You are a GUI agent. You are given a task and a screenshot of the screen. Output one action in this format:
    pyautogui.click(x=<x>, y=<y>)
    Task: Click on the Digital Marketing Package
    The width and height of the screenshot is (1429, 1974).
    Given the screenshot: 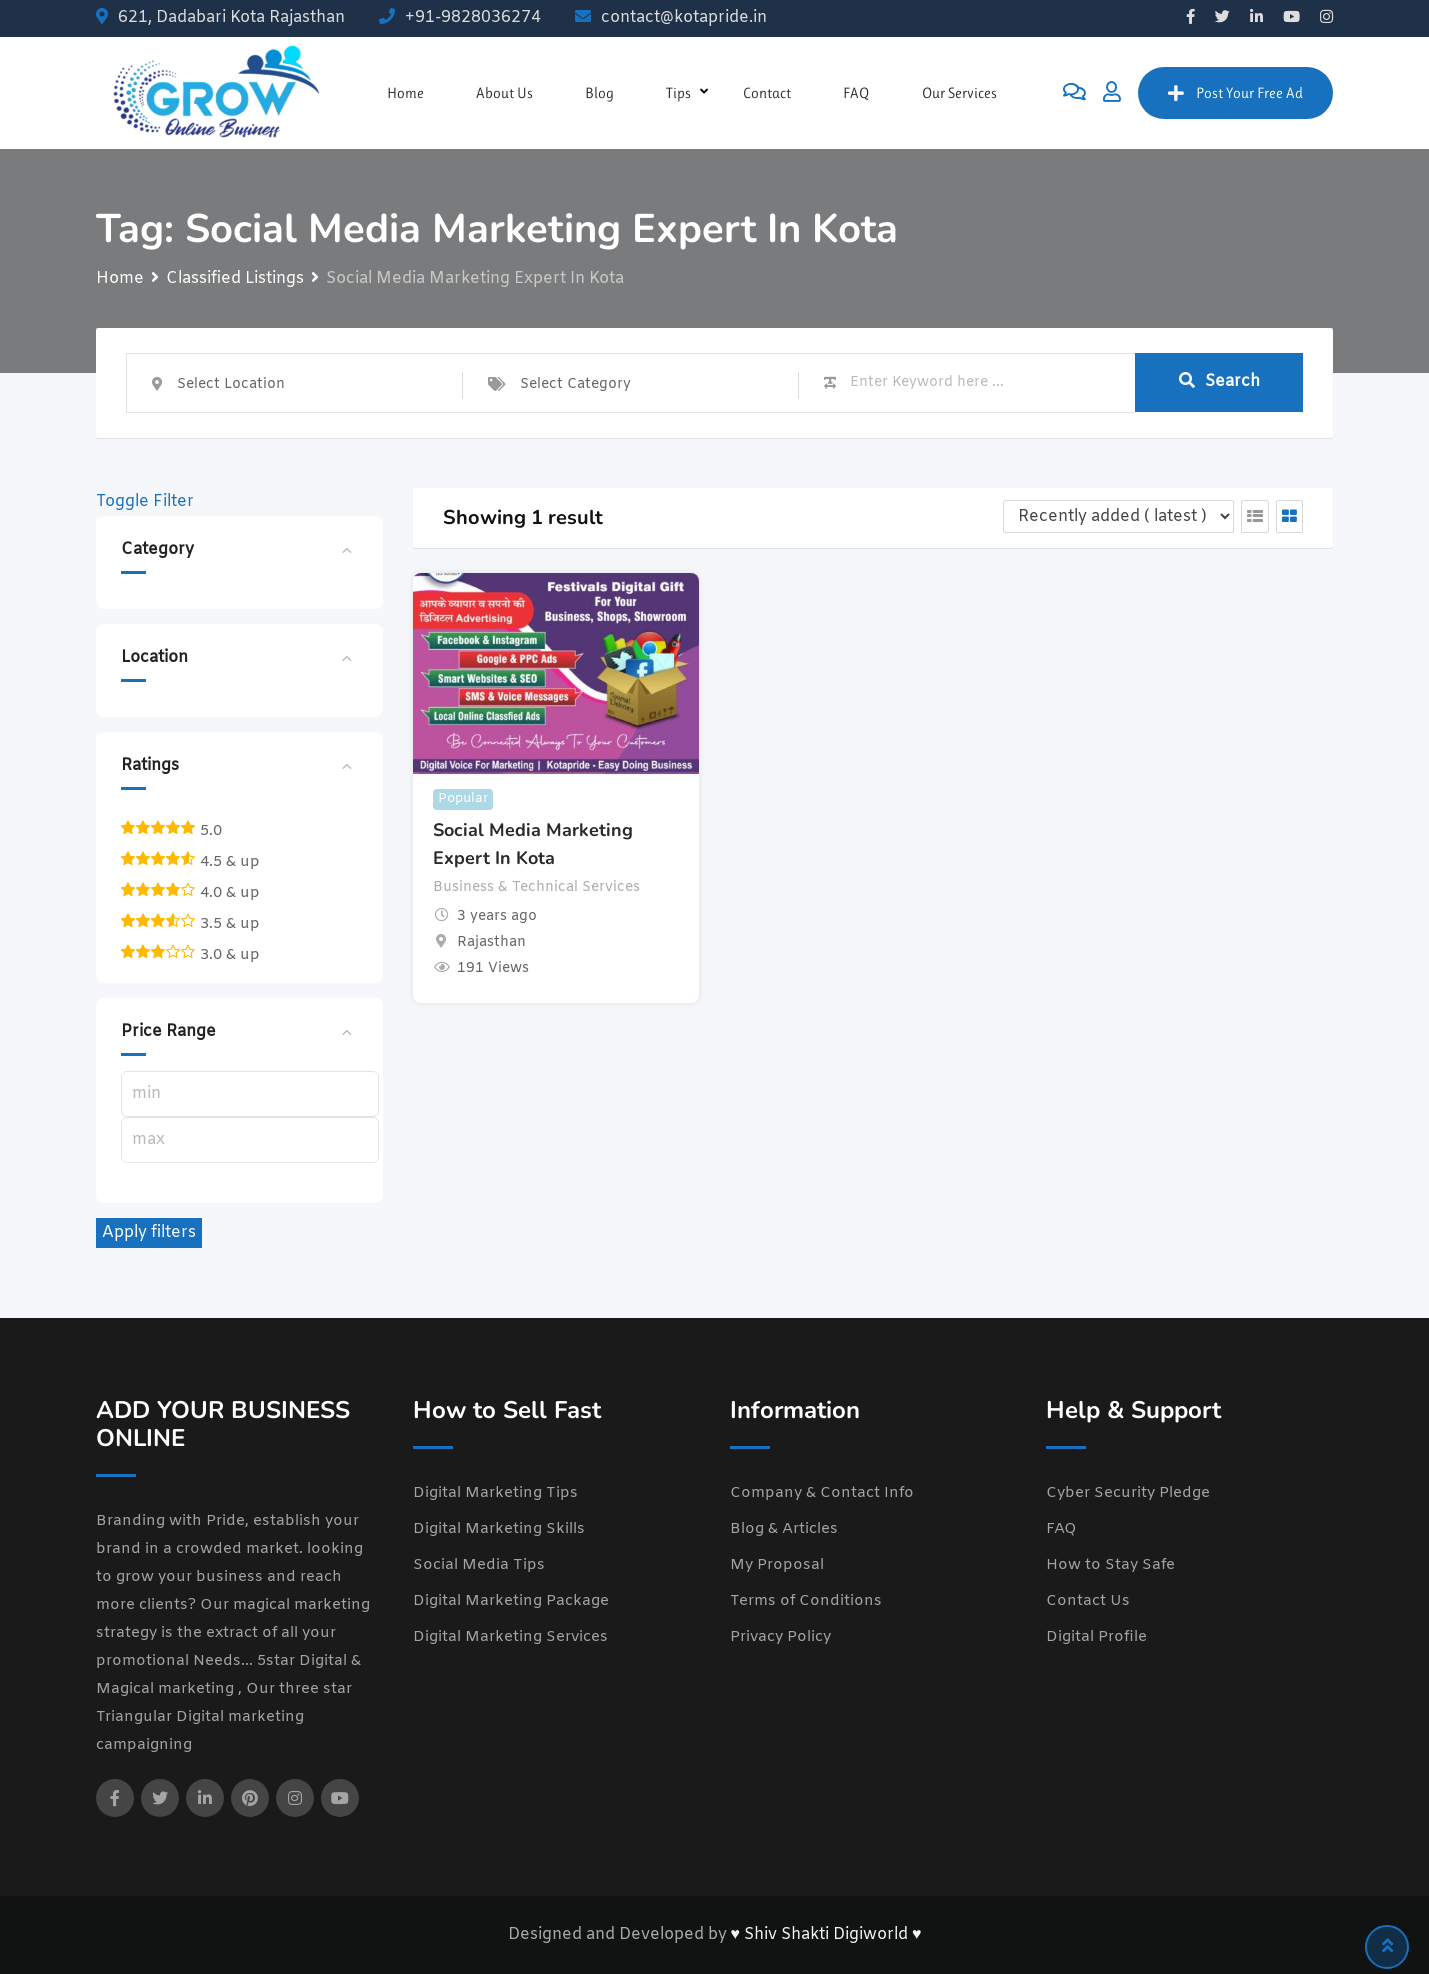 What is the action you would take?
    pyautogui.click(x=511, y=1601)
    